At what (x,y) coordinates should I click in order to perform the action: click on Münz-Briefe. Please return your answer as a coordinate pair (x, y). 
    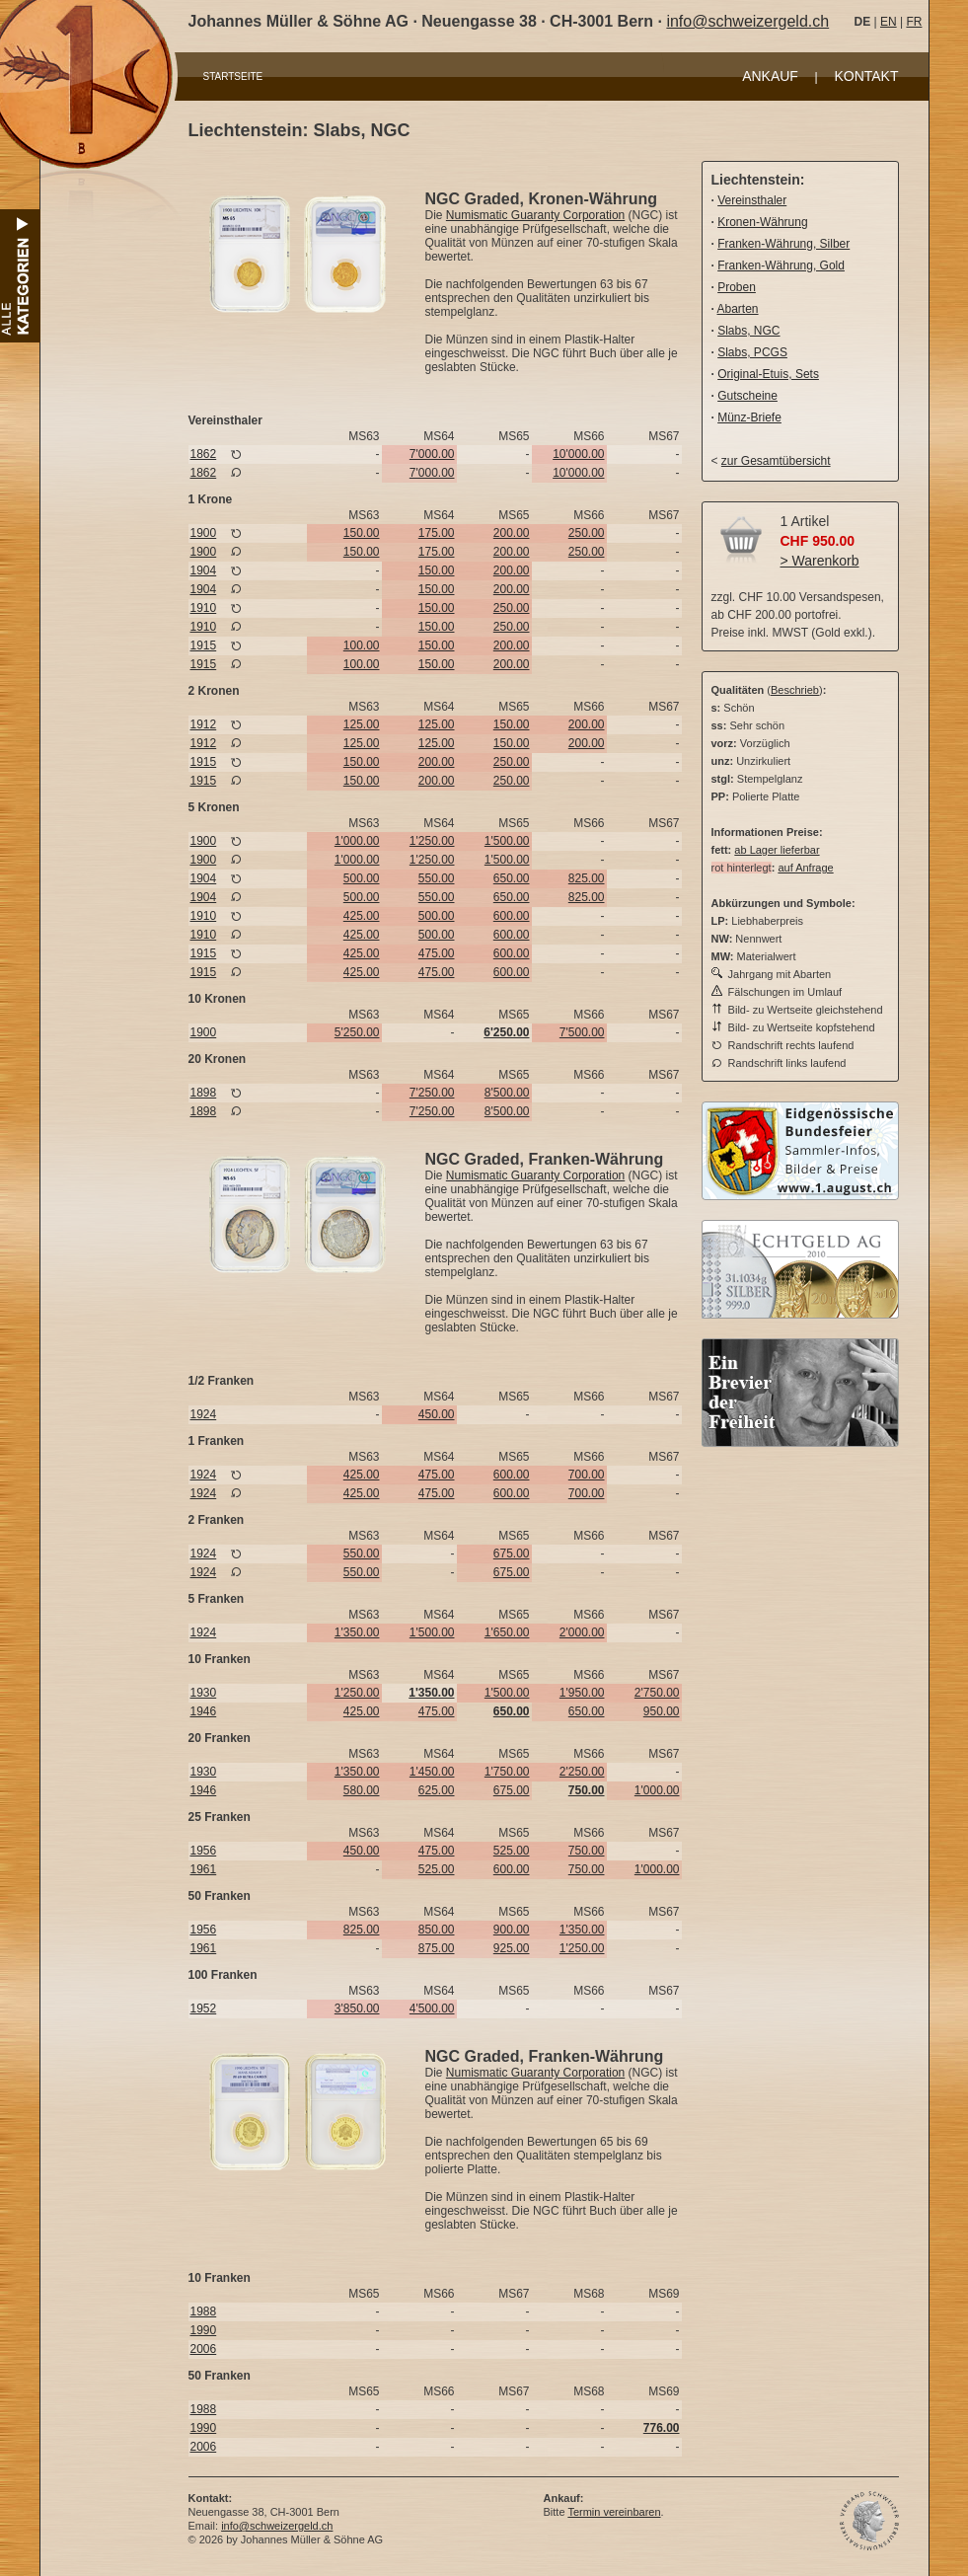
    Looking at the image, I should click on (749, 417).